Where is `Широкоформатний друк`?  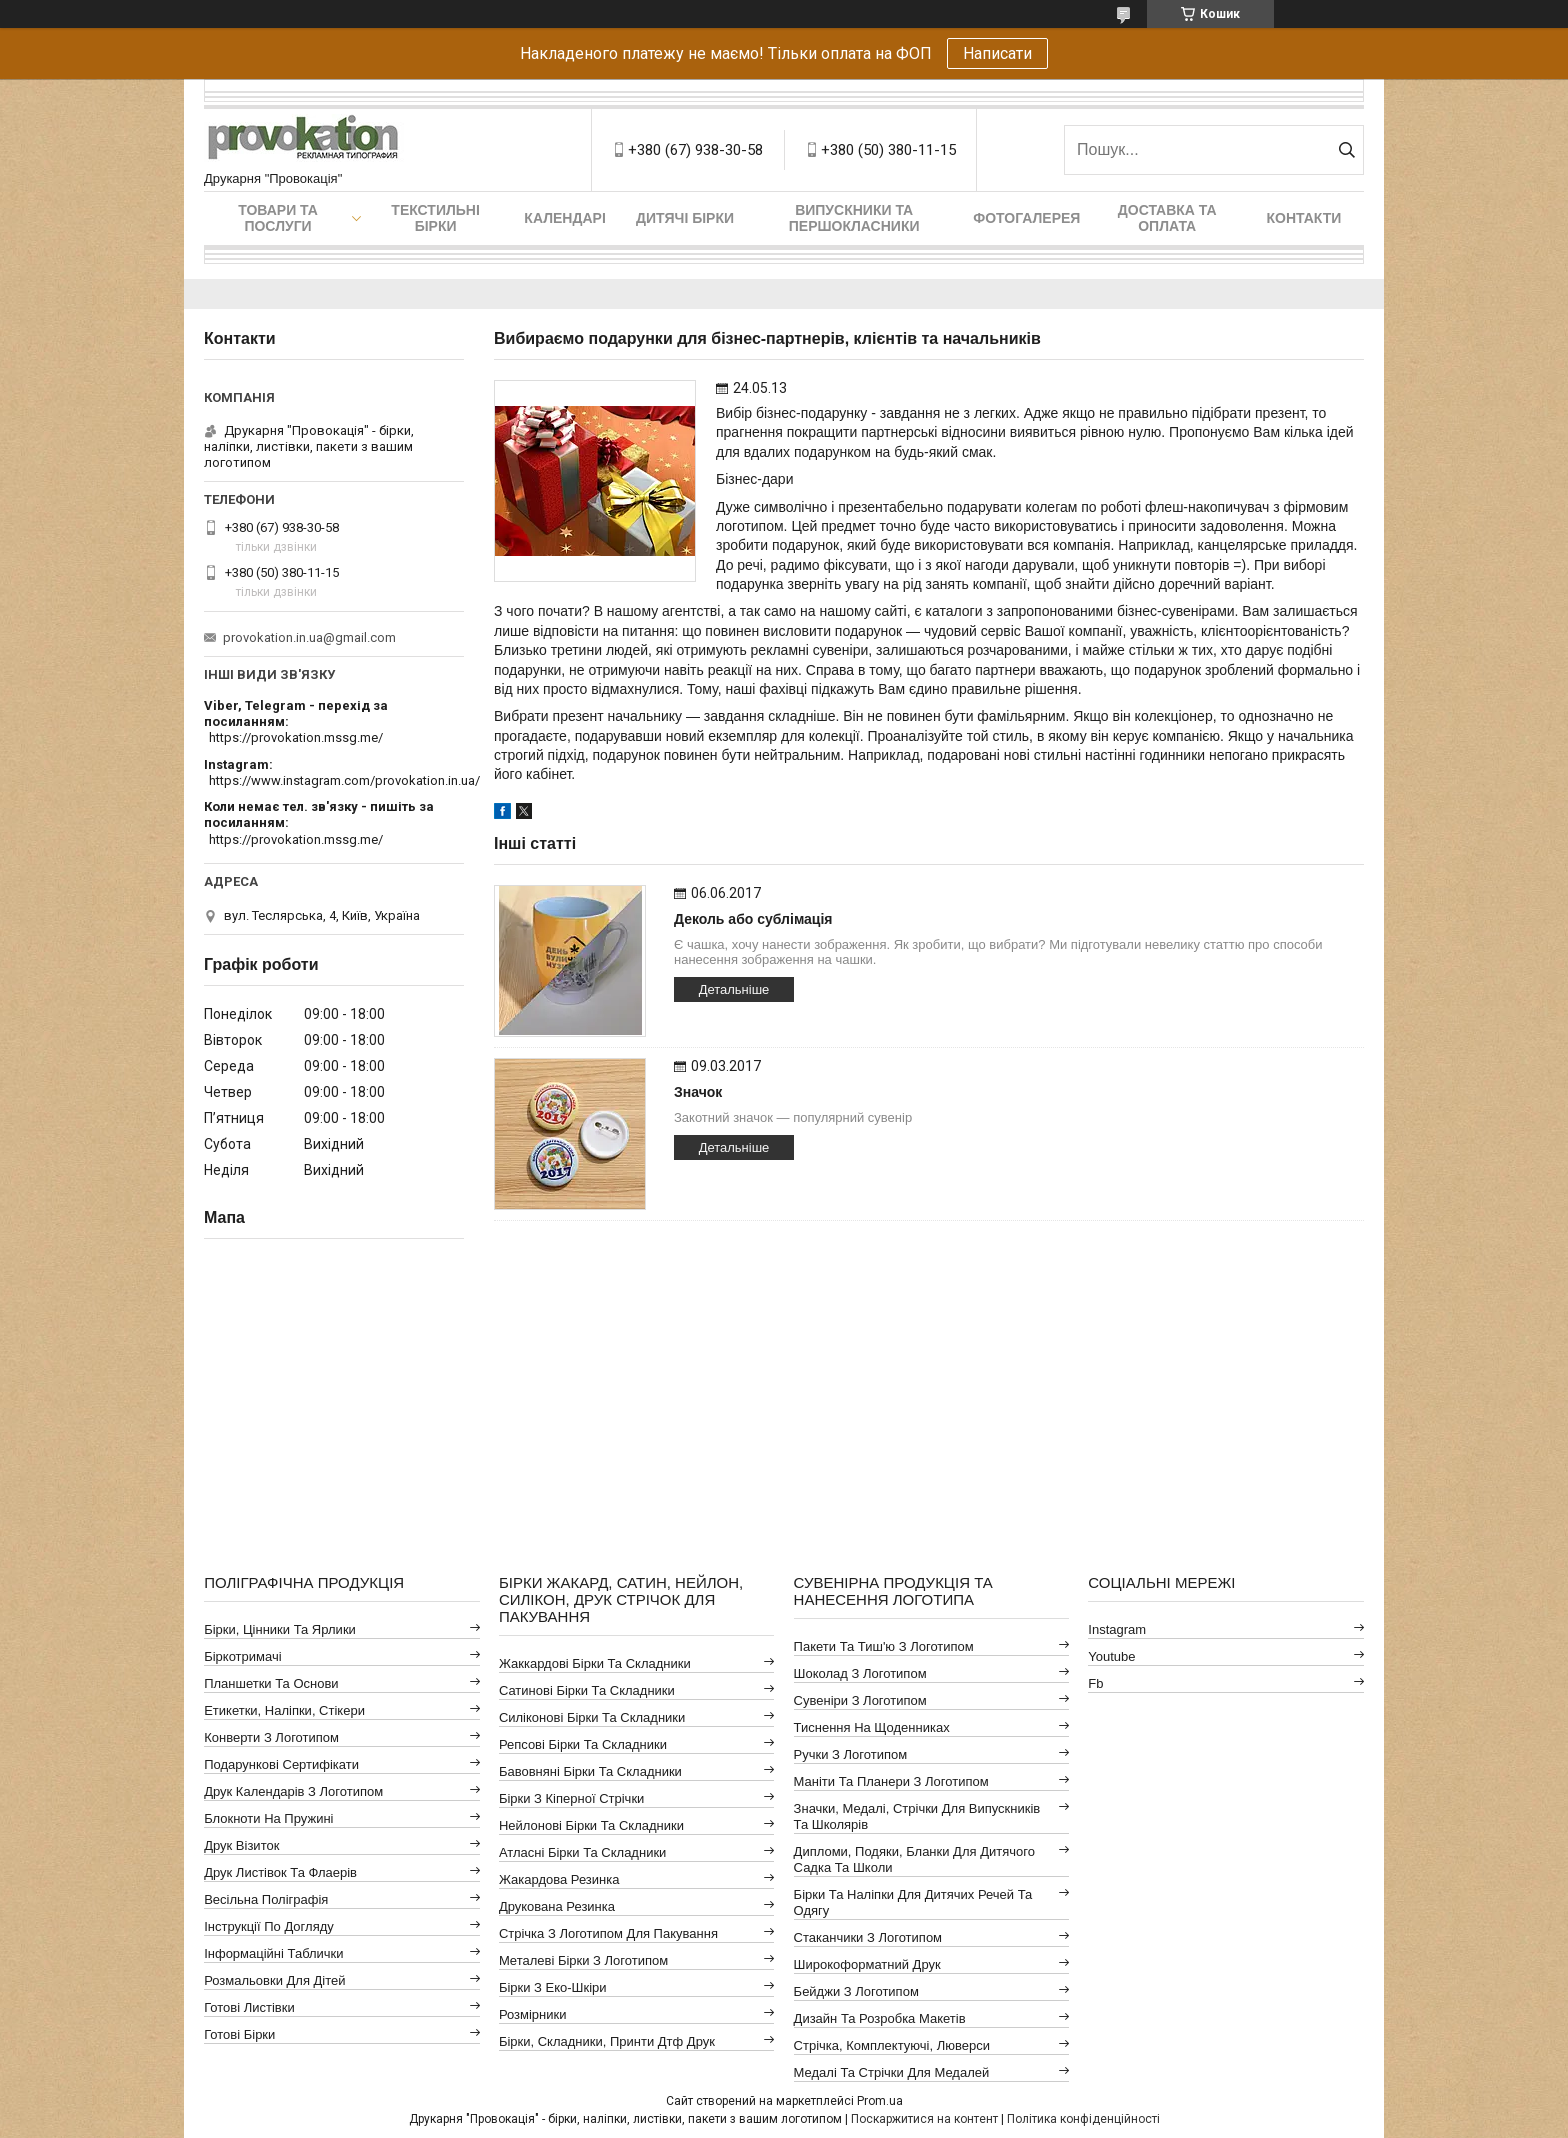 Широкоформатний друк is located at coordinates (867, 1964).